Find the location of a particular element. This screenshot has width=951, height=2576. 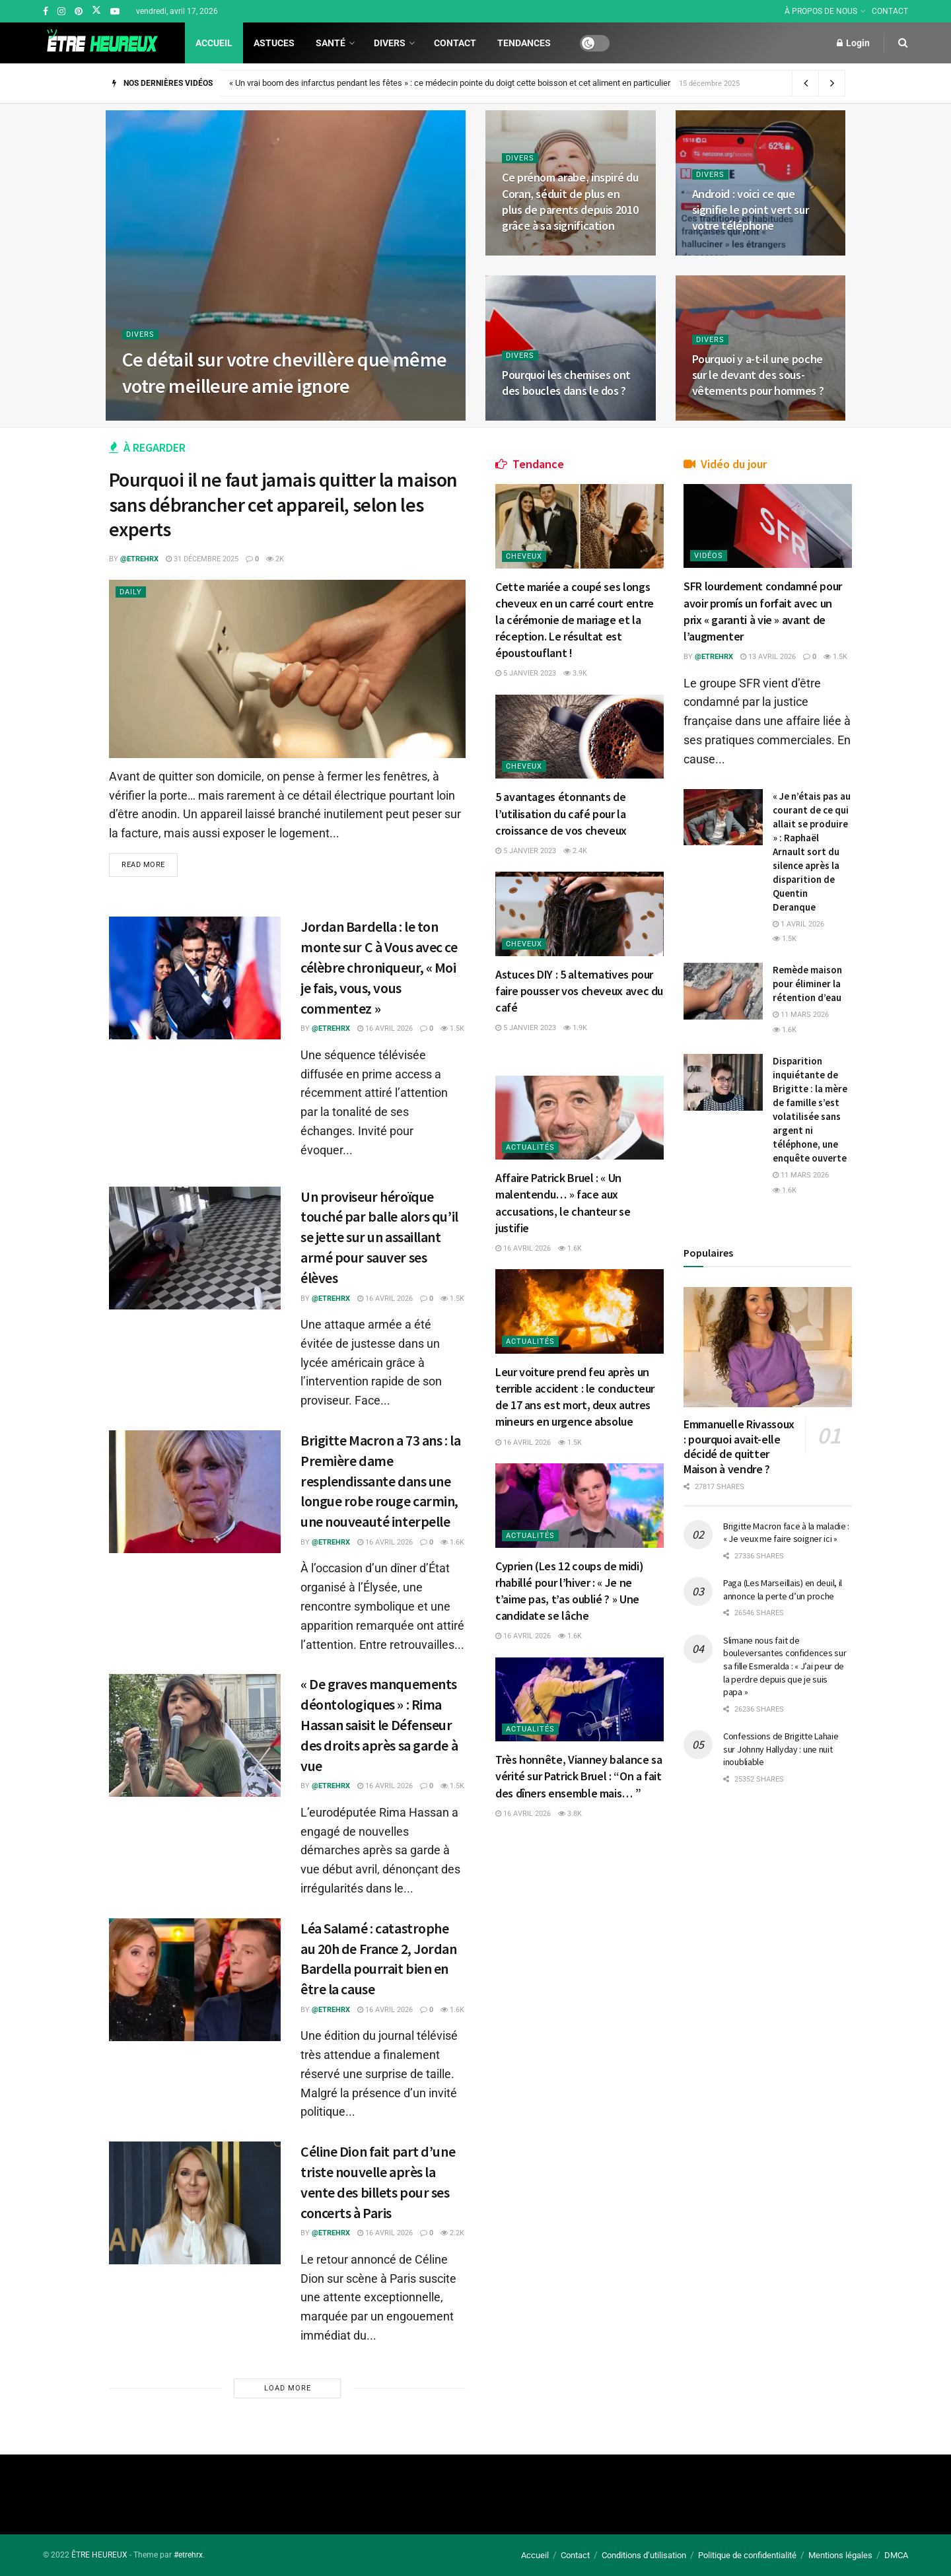

Load More is located at coordinates (287, 2388).